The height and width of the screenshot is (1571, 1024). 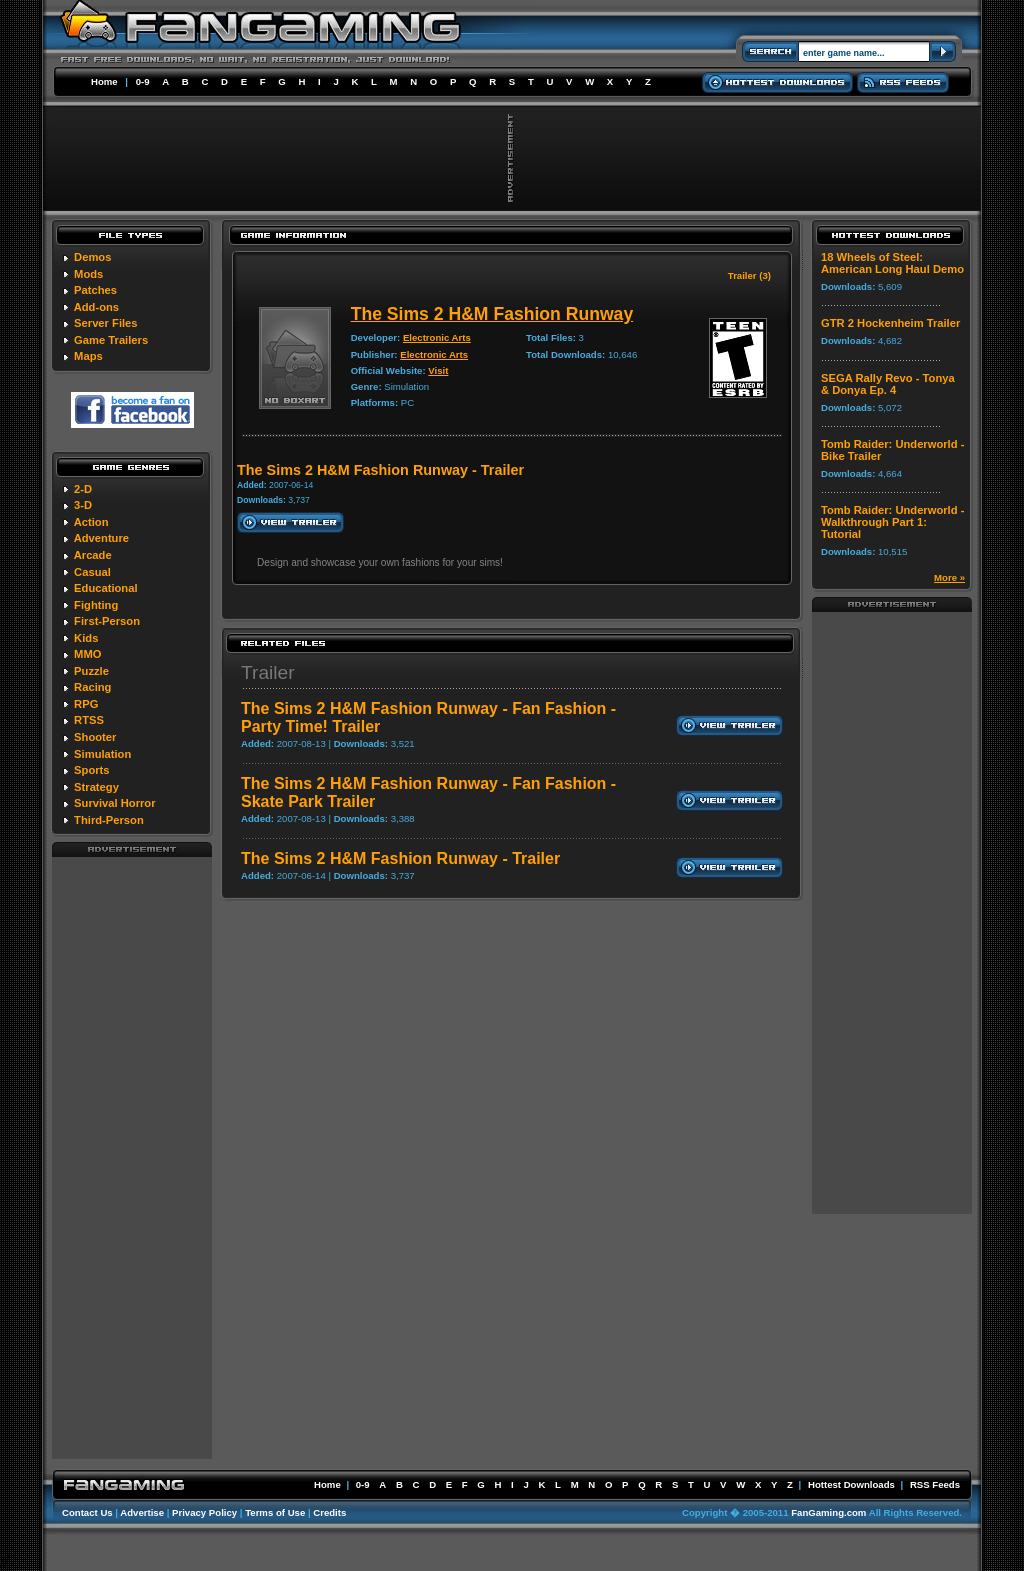 I want to click on Electronic Arts, so click(x=437, y=337).